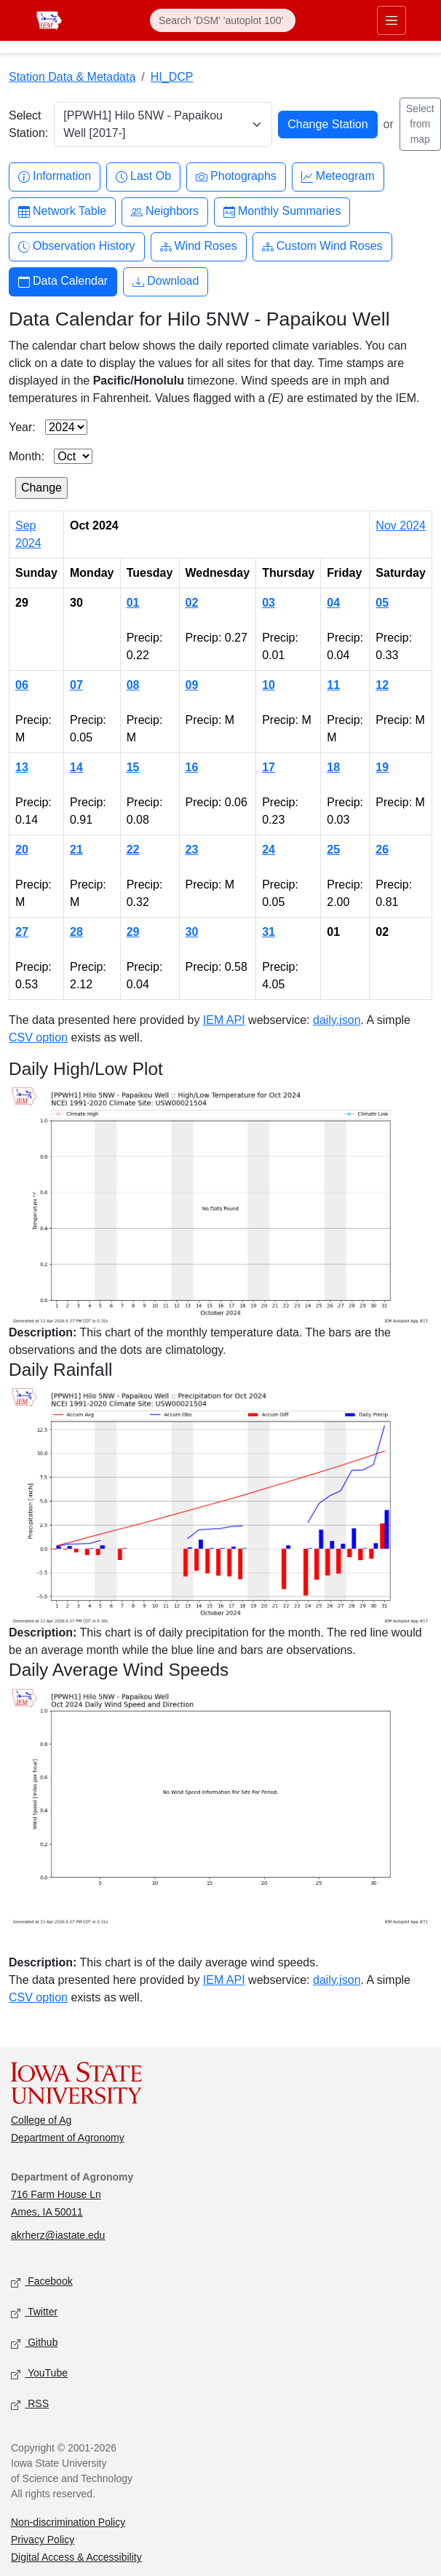 Image resolution: width=441 pixels, height=2576 pixels. Describe the element at coordinates (76, 767) in the screenshot. I see `14` at that location.